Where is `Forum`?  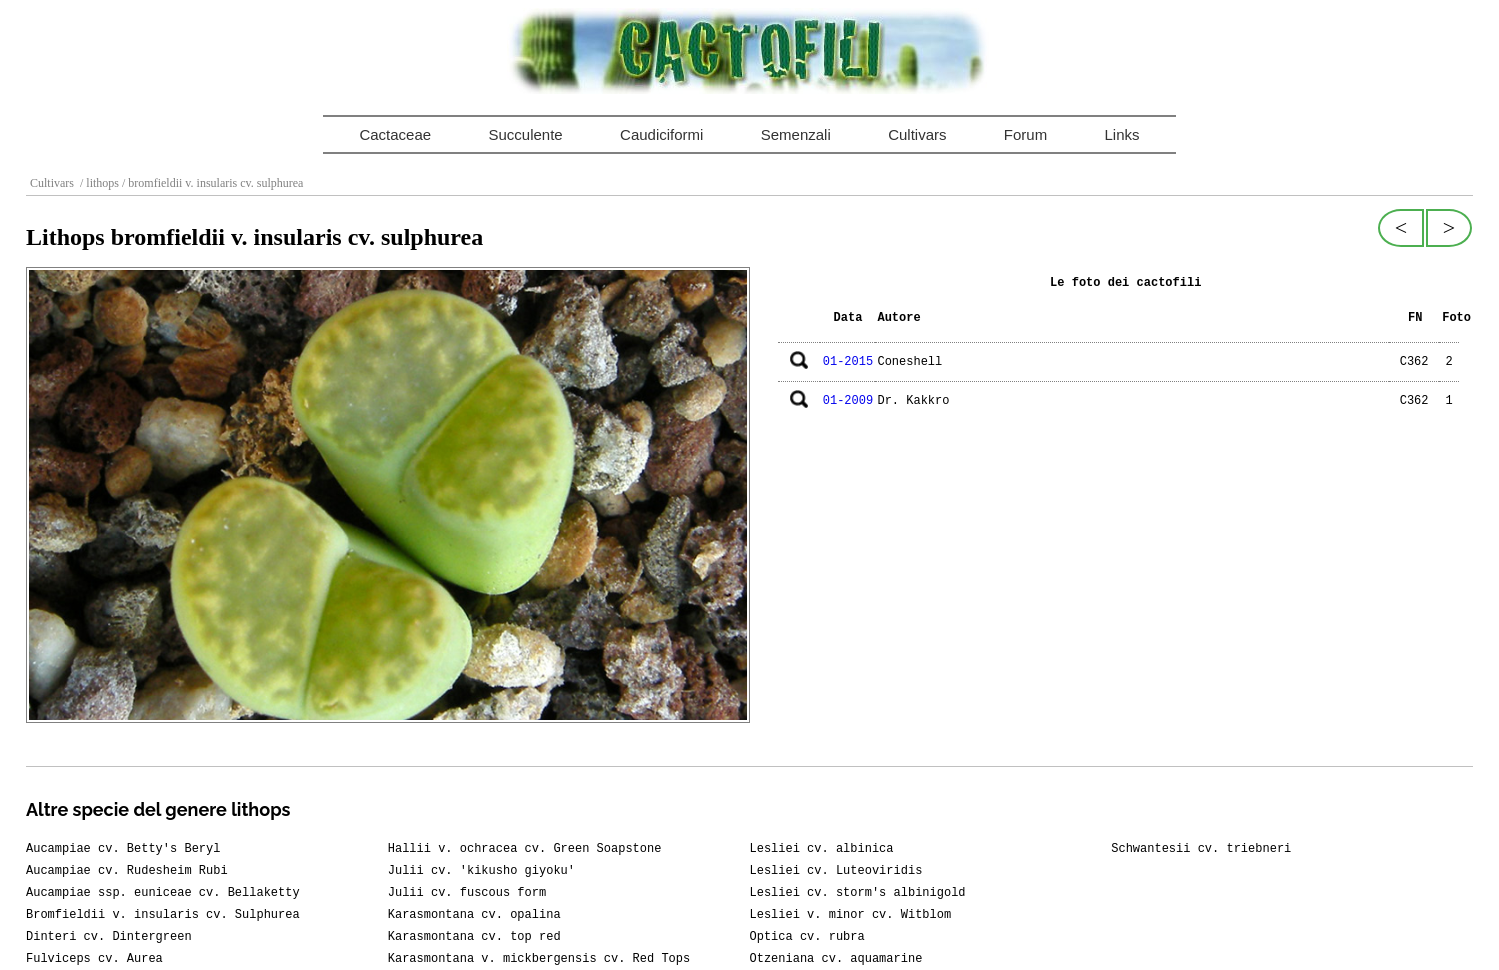
Forum is located at coordinates (1025, 134).